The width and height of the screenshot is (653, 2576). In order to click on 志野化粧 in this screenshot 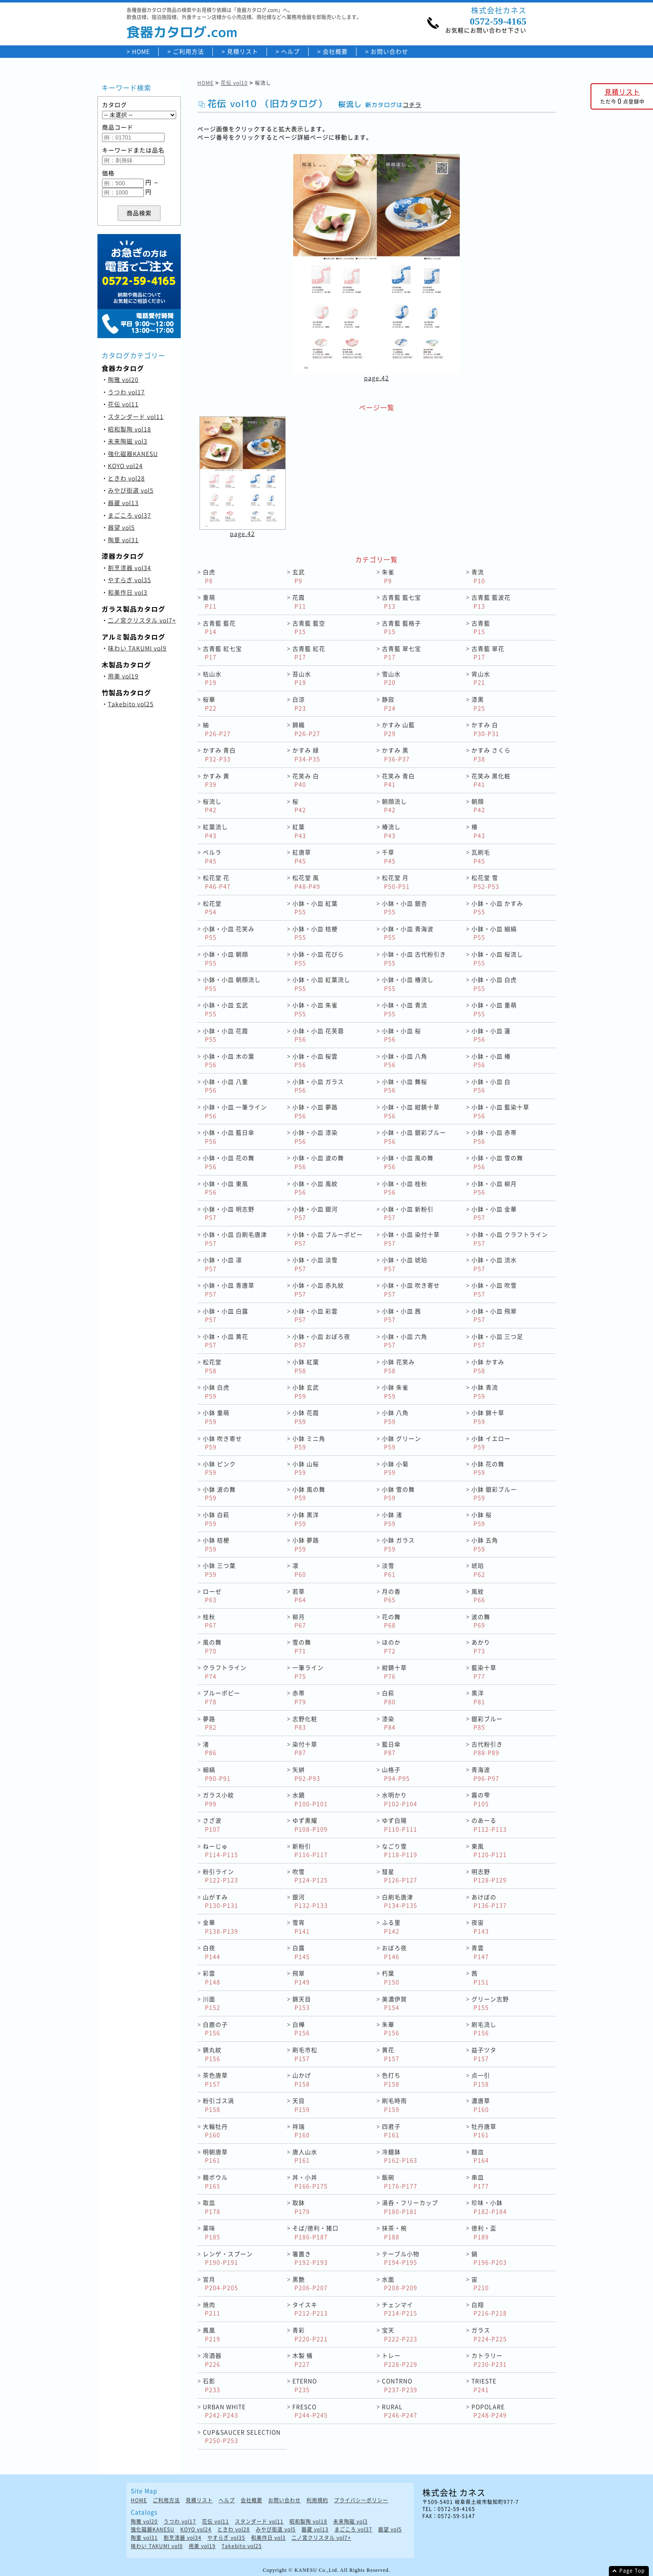, I will do `click(304, 1722)`.